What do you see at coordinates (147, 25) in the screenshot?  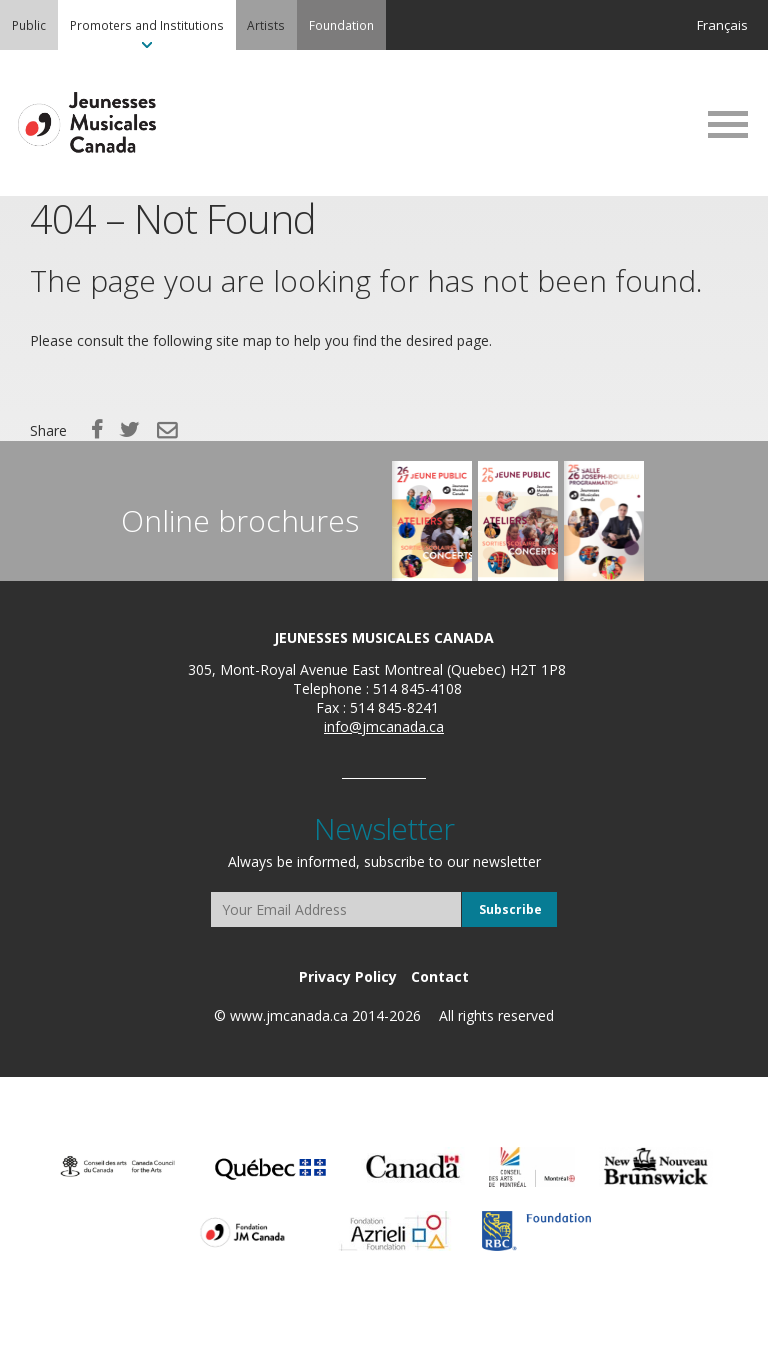 I see `Promoters and Institutions` at bounding box center [147, 25].